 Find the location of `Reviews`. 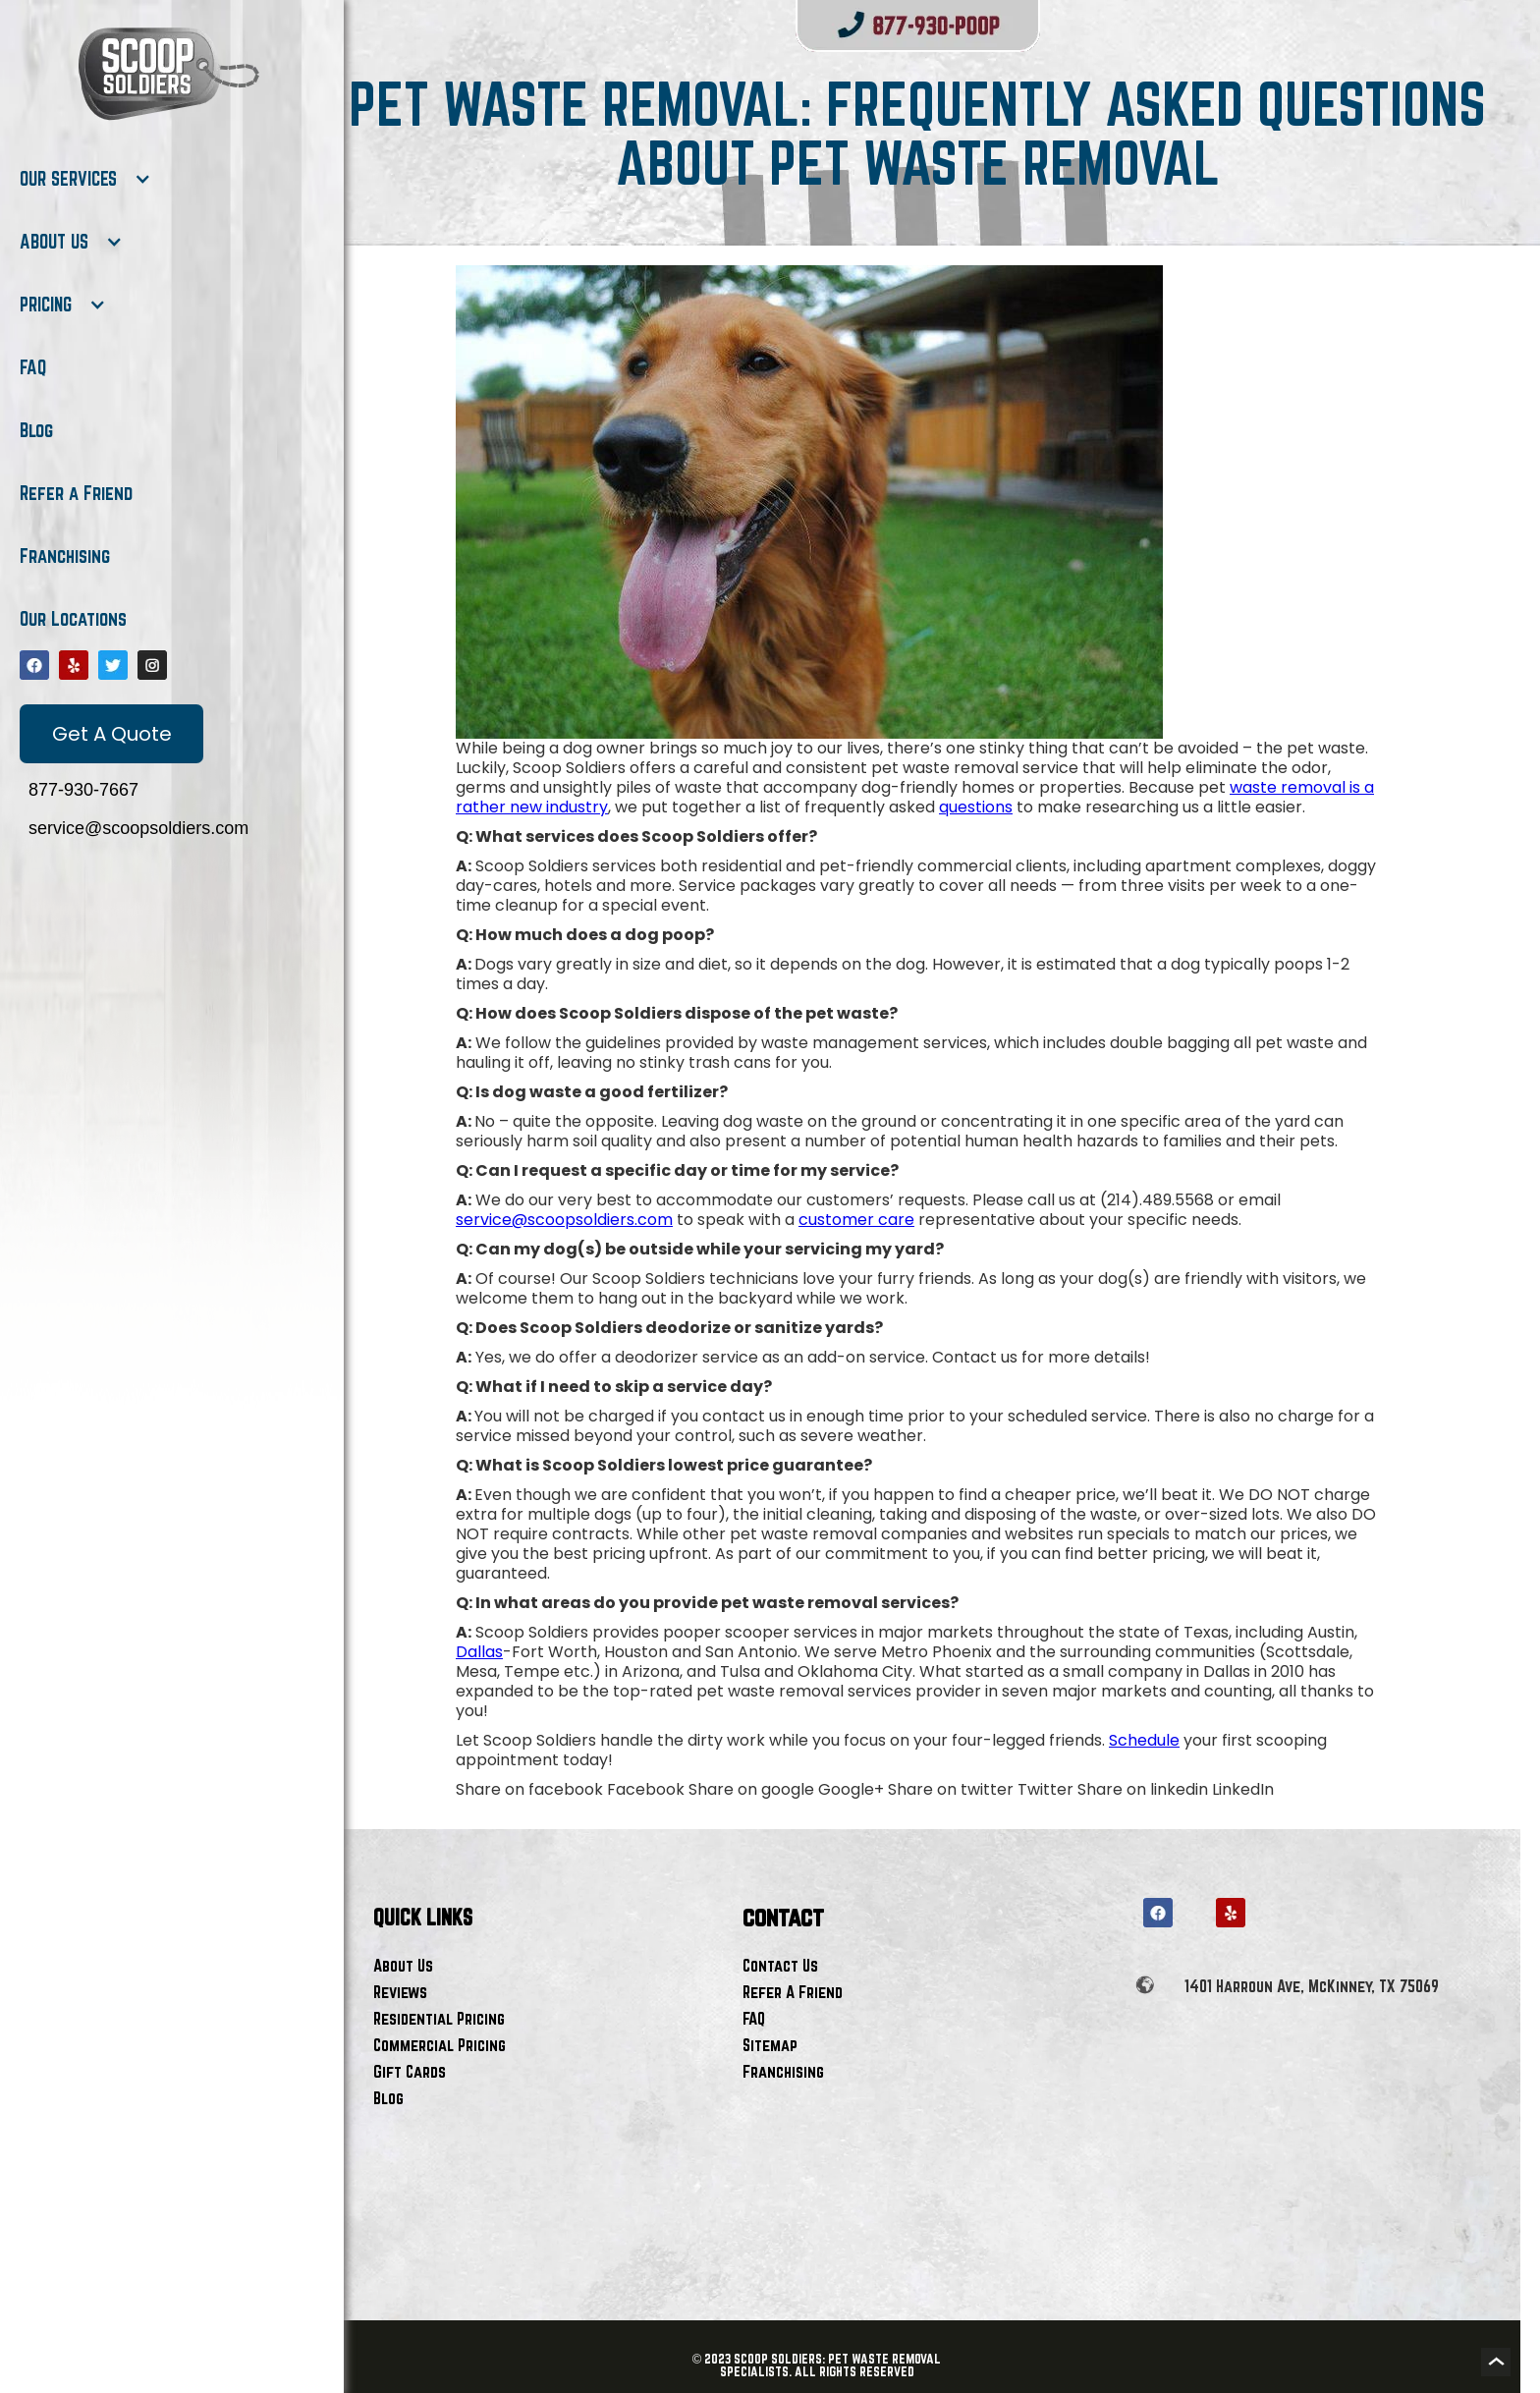

Reviews is located at coordinates (400, 1991).